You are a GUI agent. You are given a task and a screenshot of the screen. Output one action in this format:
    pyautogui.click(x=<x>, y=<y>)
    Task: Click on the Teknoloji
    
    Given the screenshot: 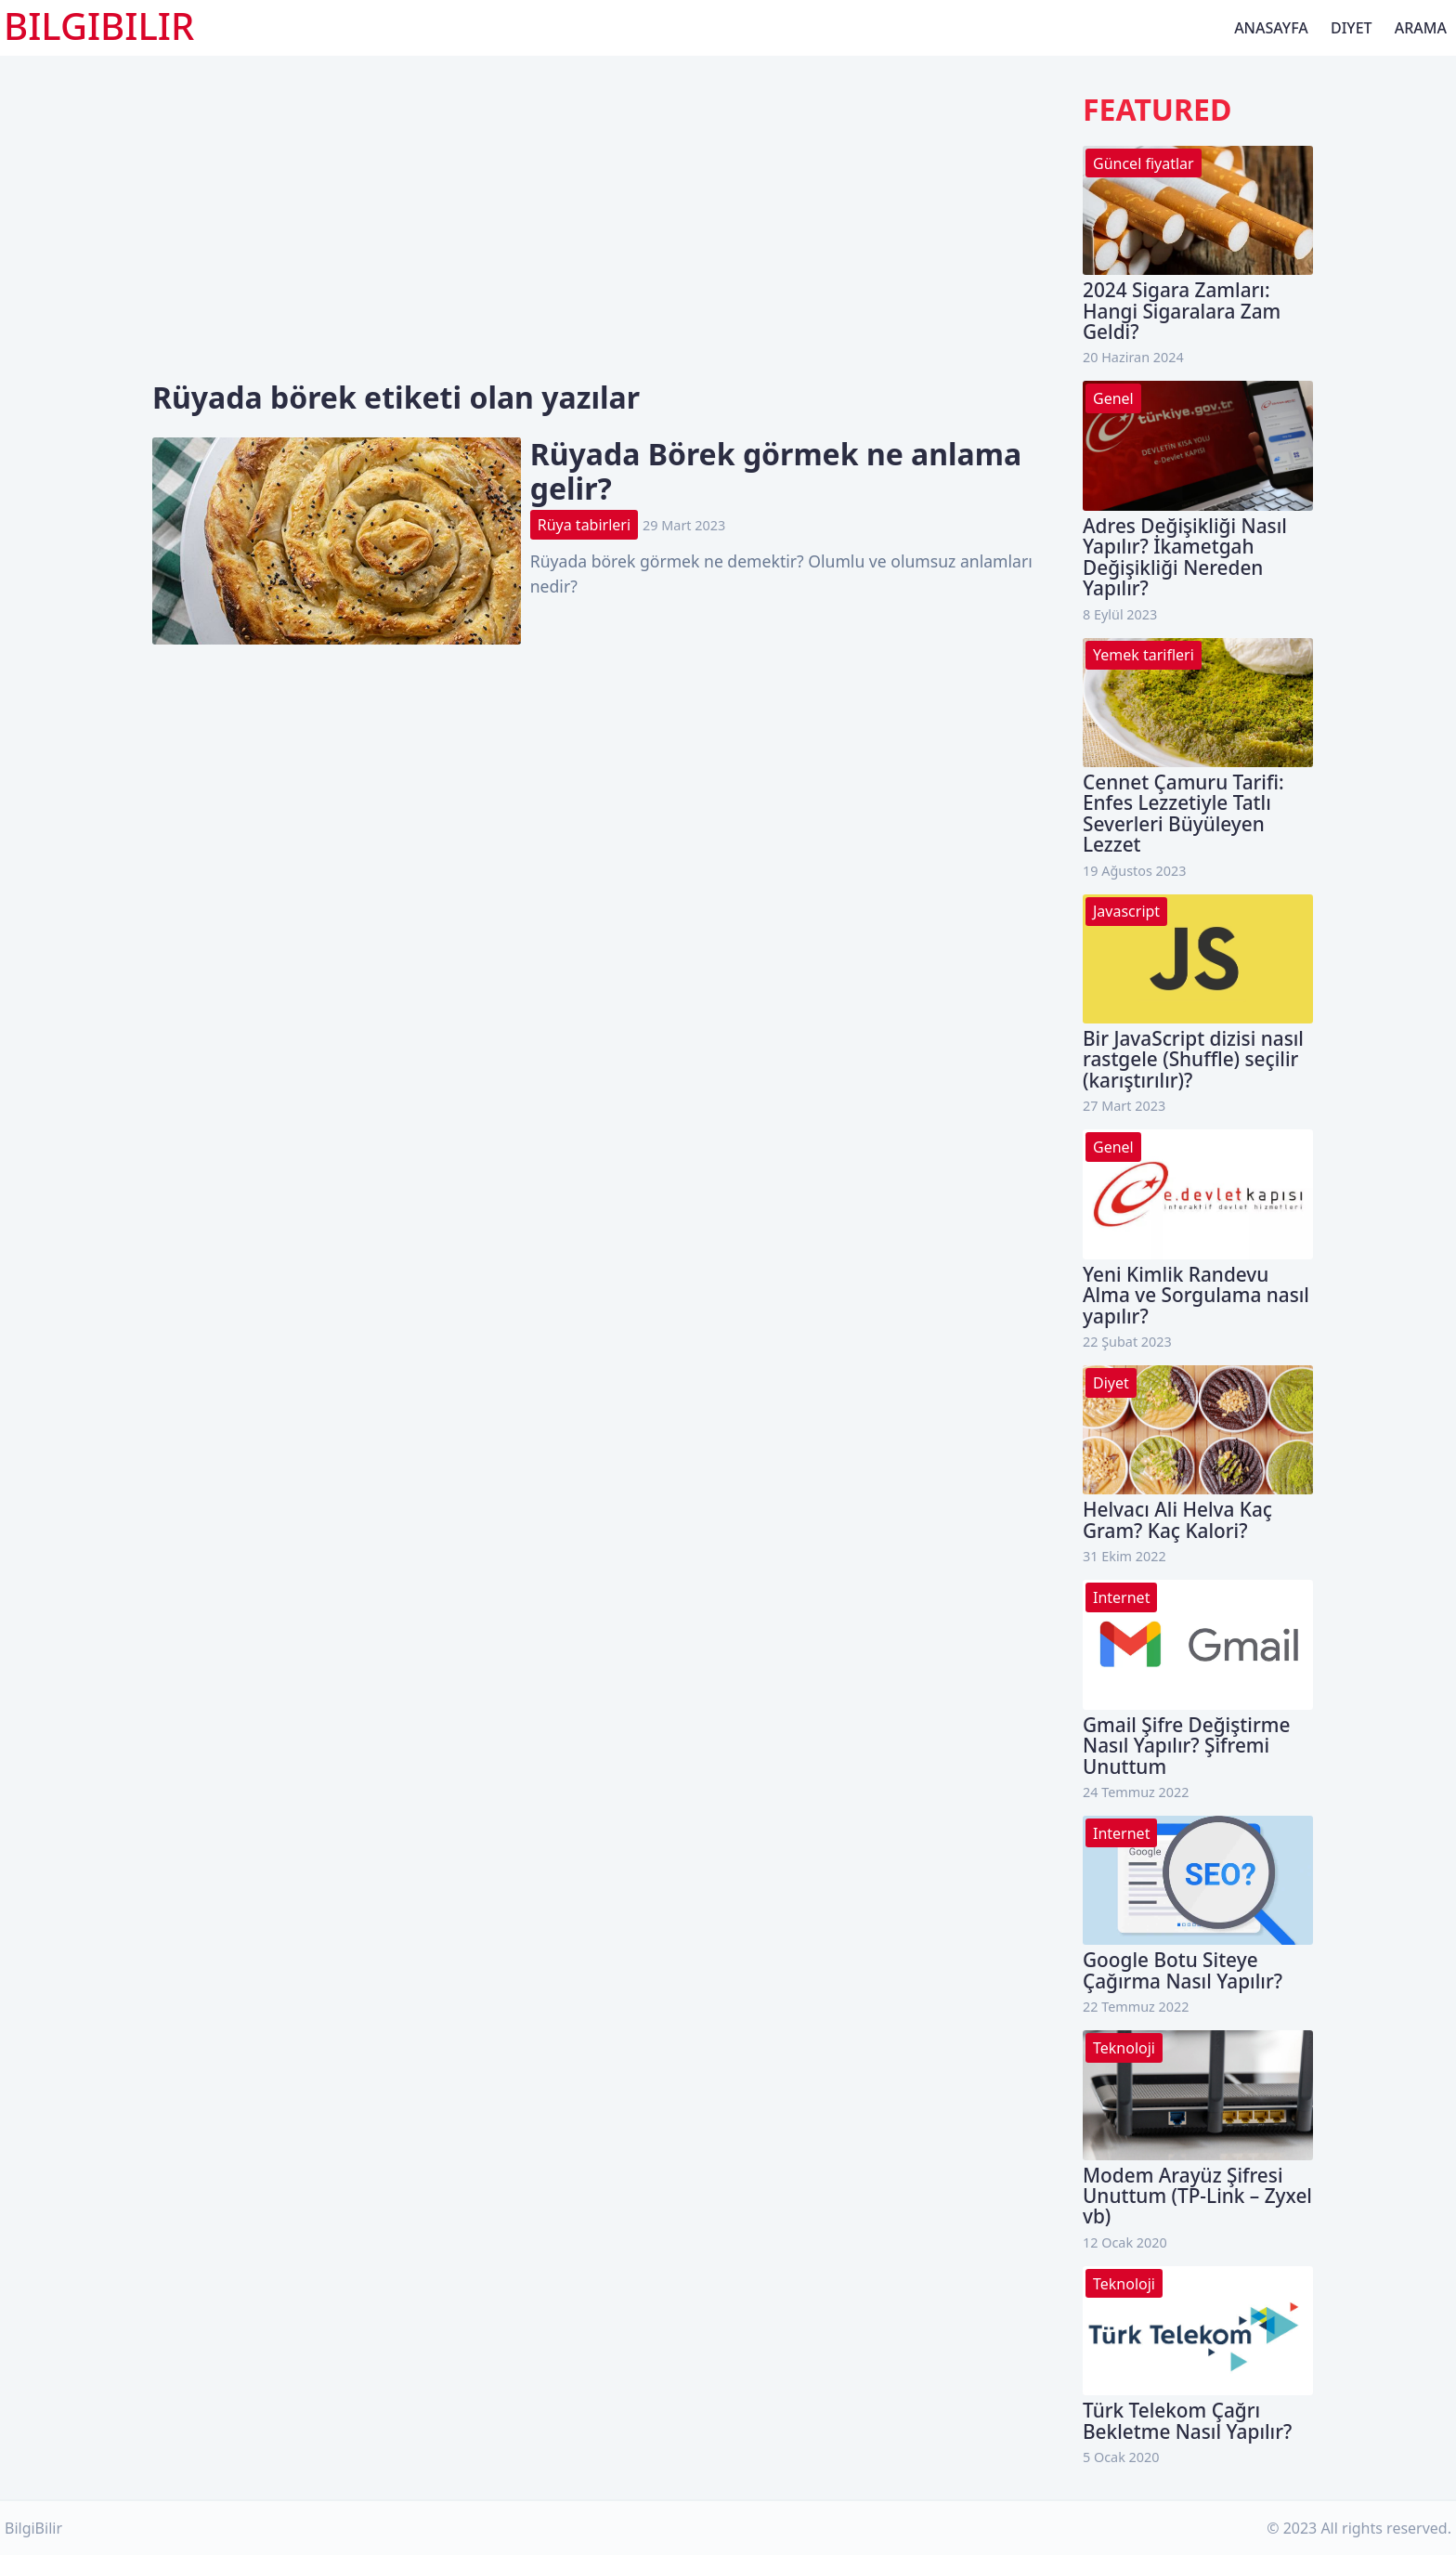 What is the action you would take?
    pyautogui.click(x=1124, y=2048)
    